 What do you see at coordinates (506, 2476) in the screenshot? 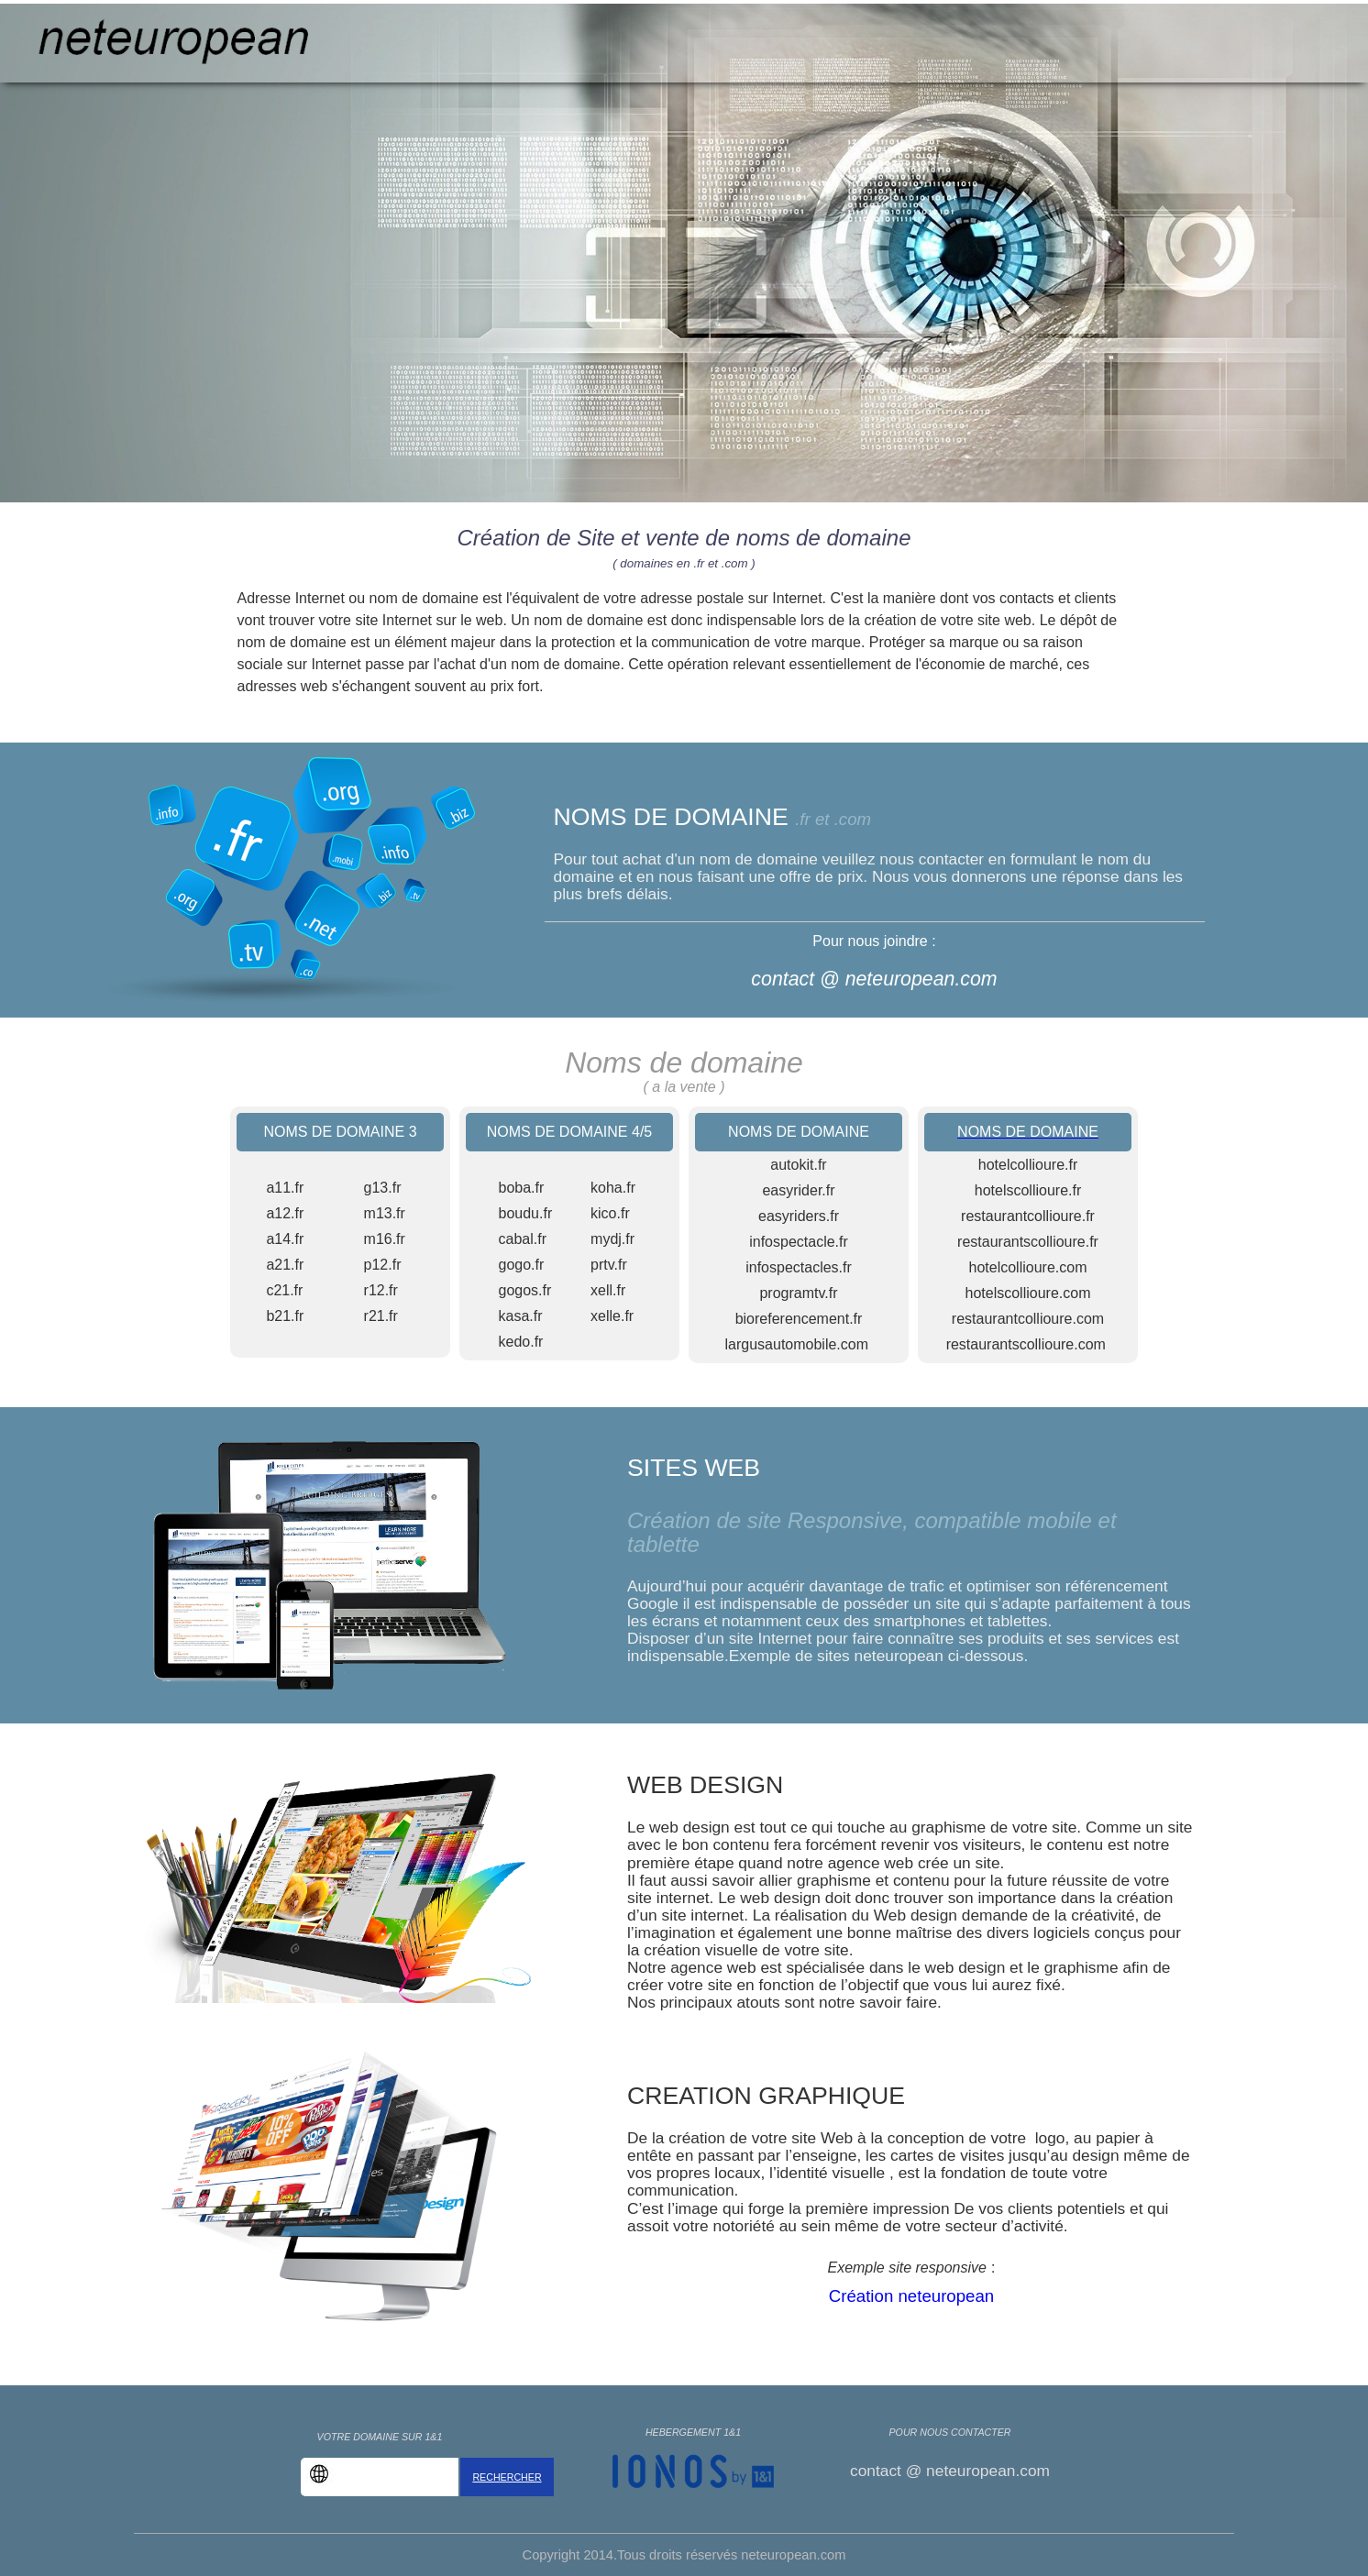
I see `RECHERCHER` at bounding box center [506, 2476].